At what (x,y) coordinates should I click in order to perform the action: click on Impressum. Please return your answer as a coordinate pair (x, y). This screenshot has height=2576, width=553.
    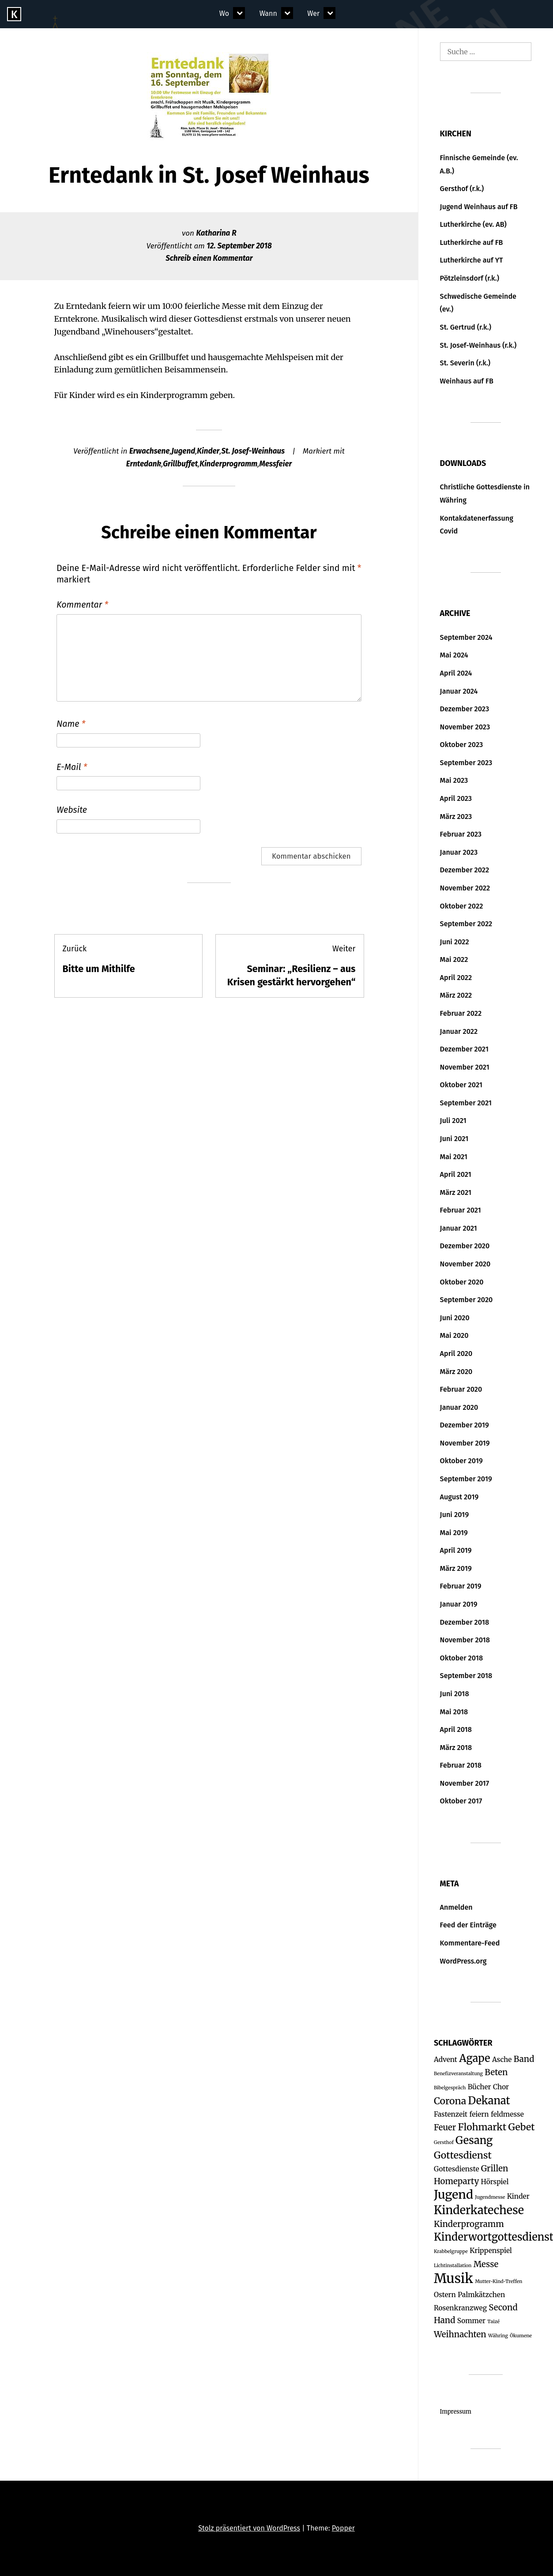
    Looking at the image, I should click on (455, 2411).